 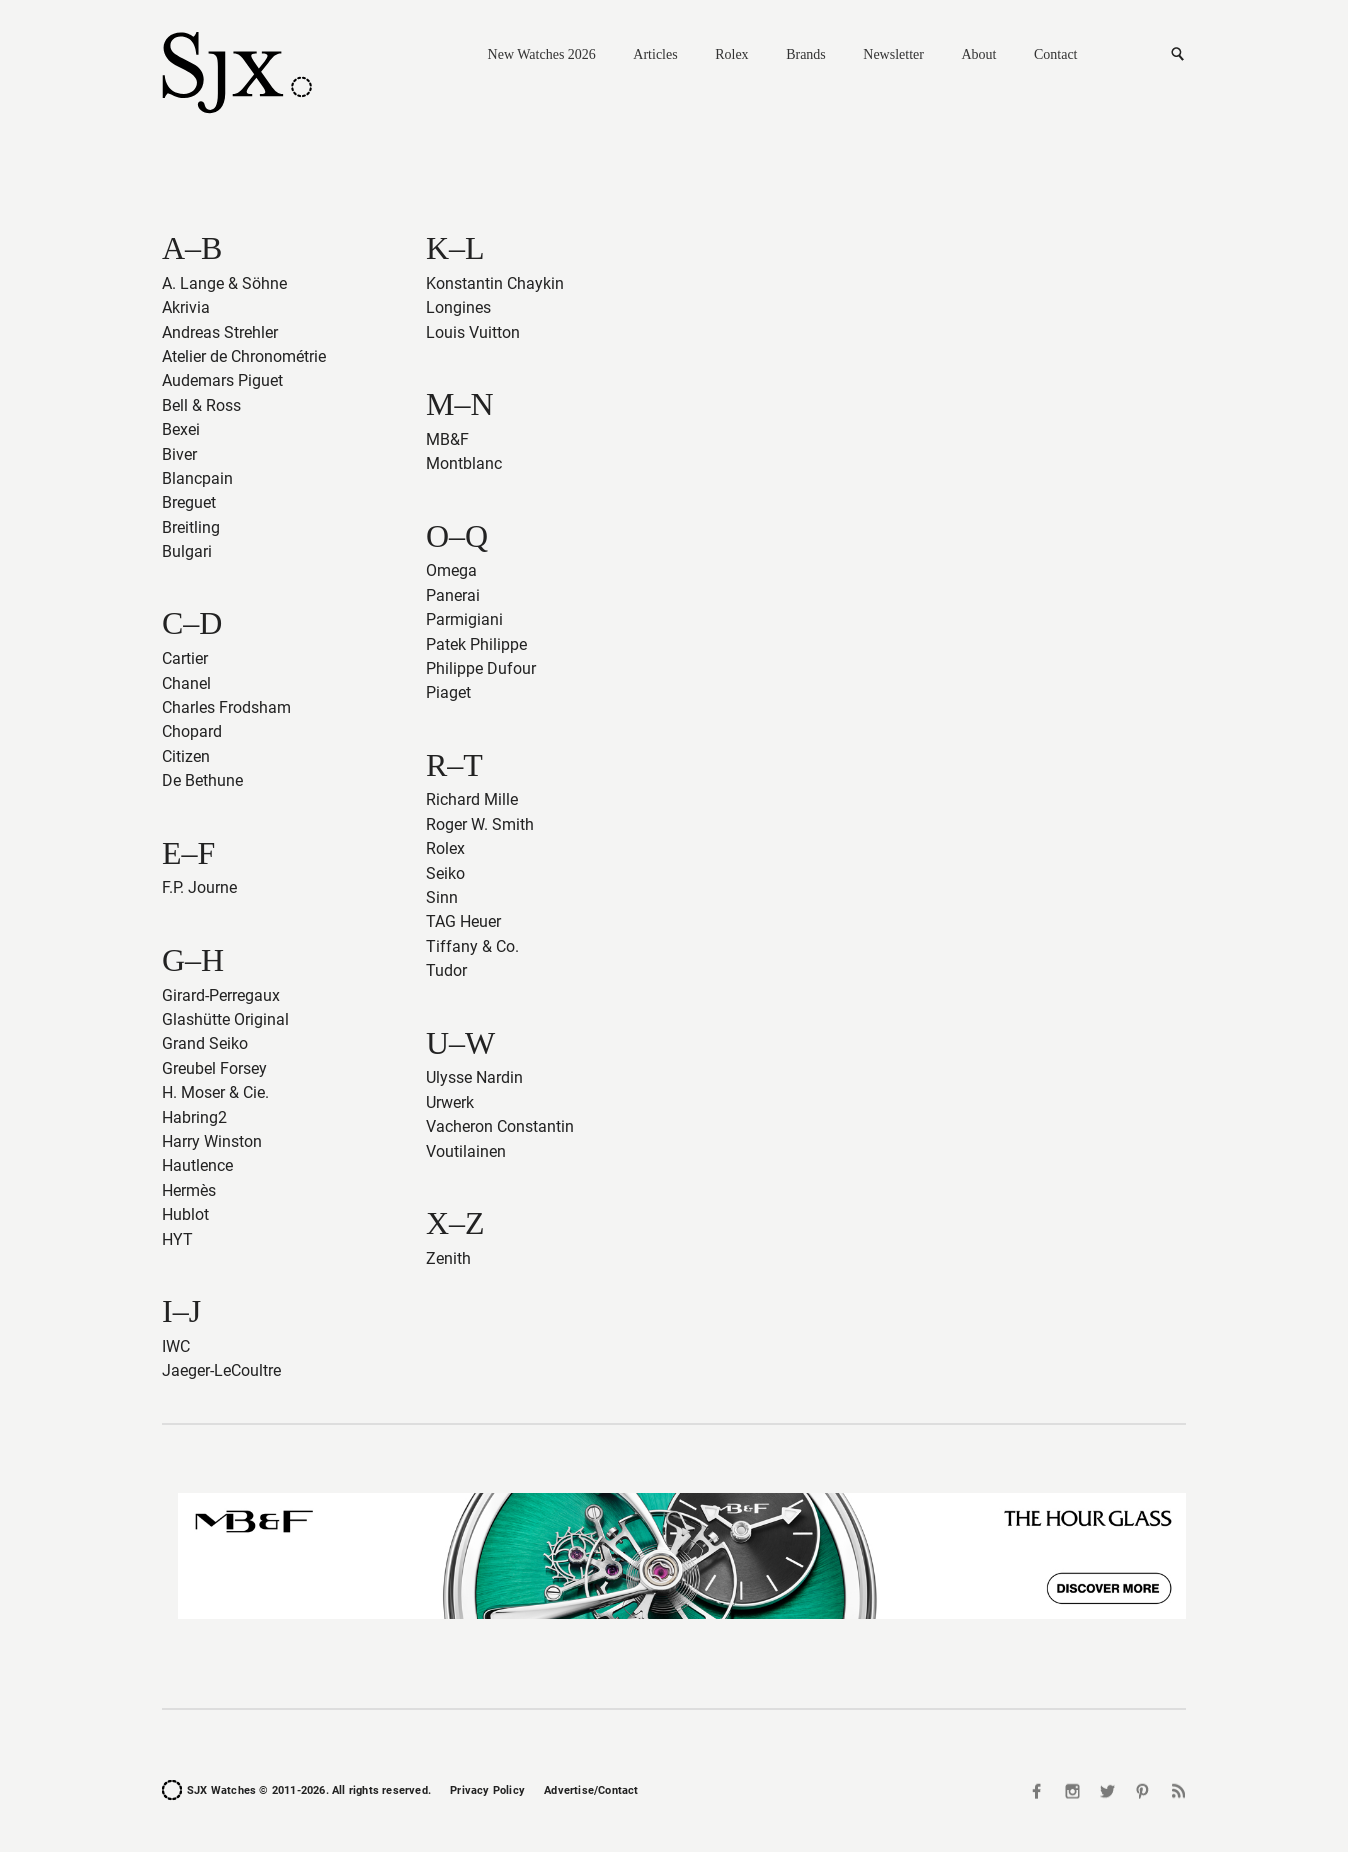 What do you see at coordinates (202, 780) in the screenshot?
I see `De Bethune` at bounding box center [202, 780].